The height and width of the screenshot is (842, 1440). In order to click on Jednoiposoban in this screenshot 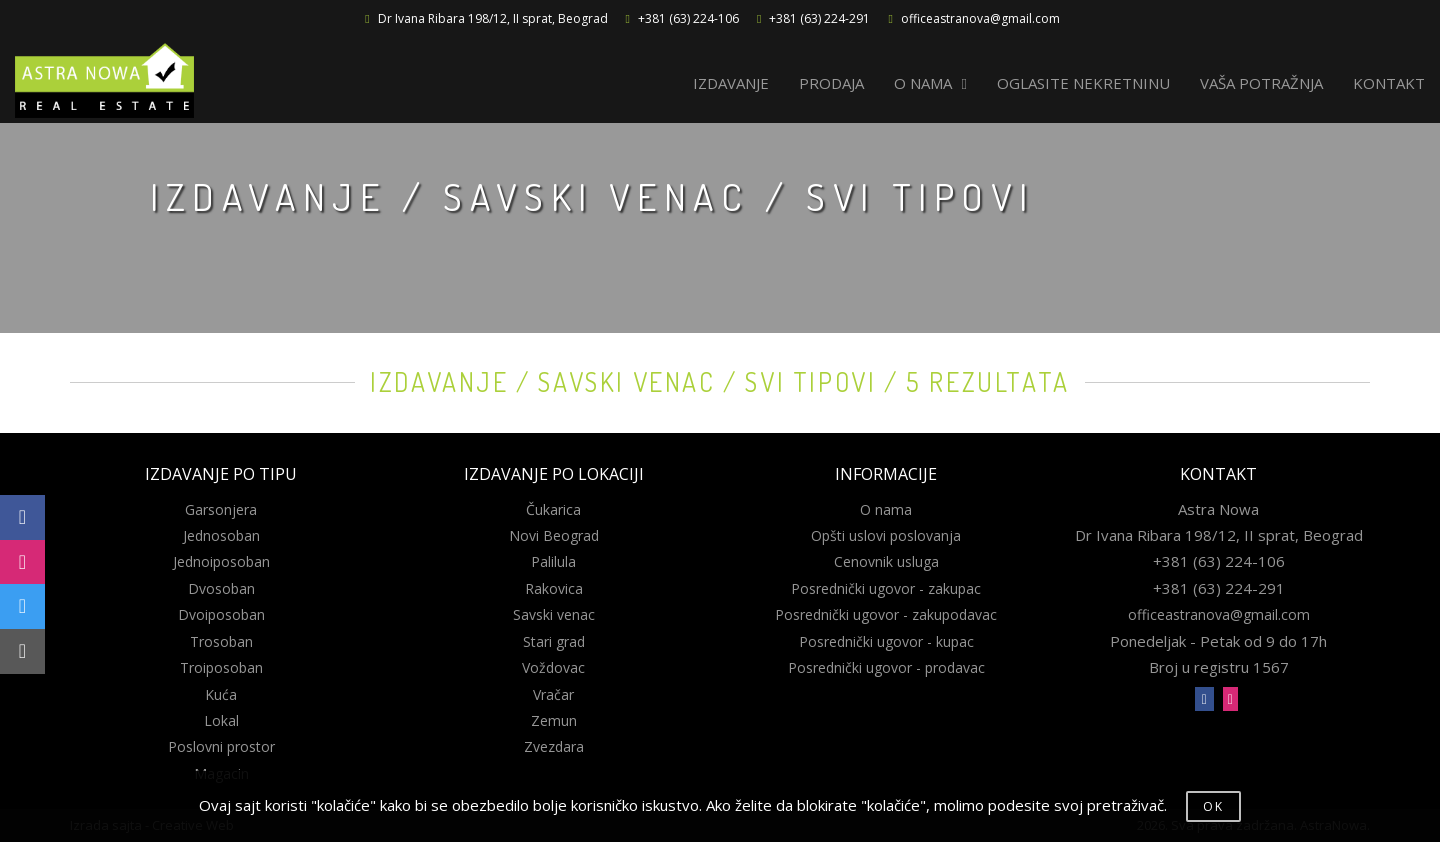, I will do `click(221, 561)`.